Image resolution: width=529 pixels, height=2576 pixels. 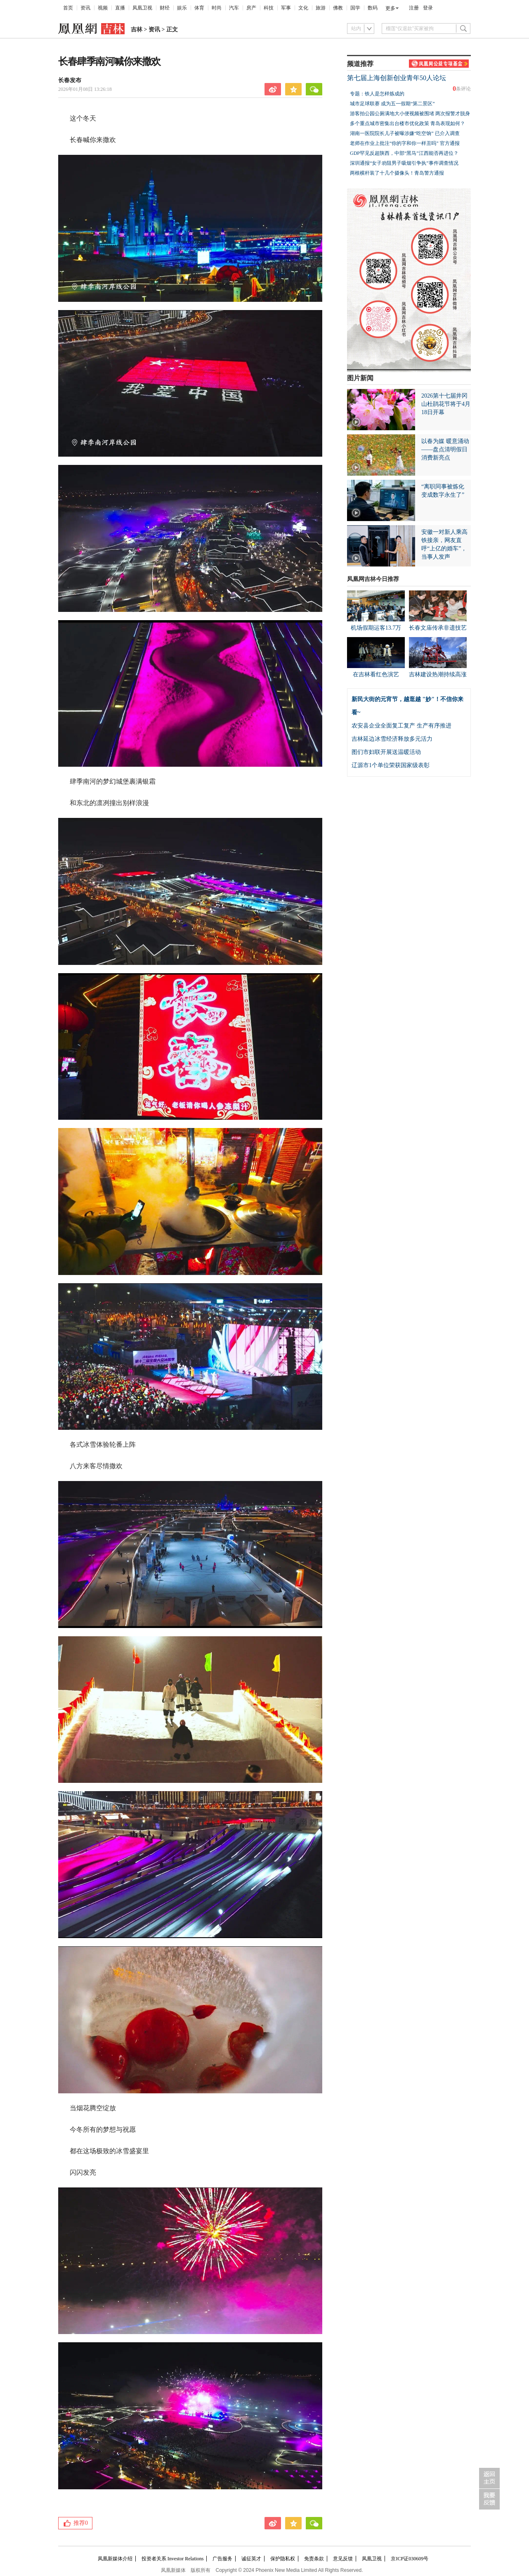 What do you see at coordinates (303, 8) in the screenshot?
I see `文化` at bounding box center [303, 8].